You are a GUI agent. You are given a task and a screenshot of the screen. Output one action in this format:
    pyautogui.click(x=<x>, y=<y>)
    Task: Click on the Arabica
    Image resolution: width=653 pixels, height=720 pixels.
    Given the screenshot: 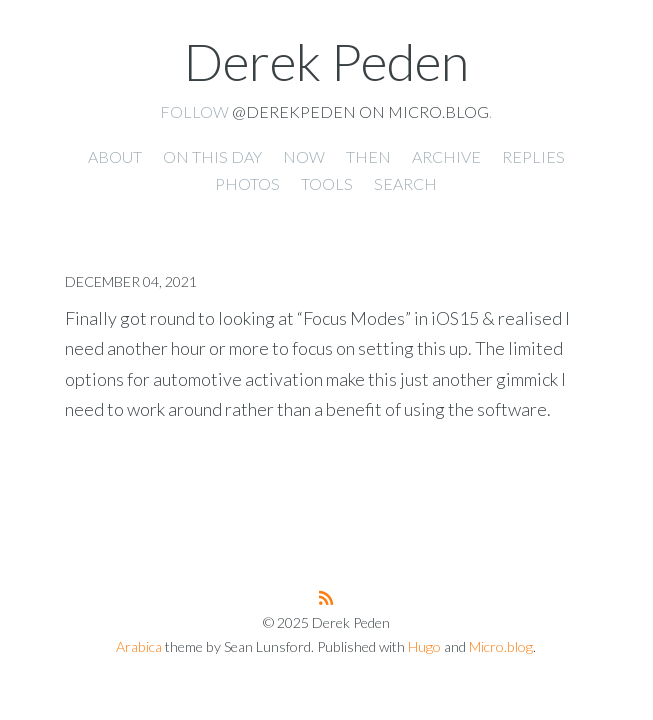 What is the action you would take?
    pyautogui.click(x=139, y=646)
    